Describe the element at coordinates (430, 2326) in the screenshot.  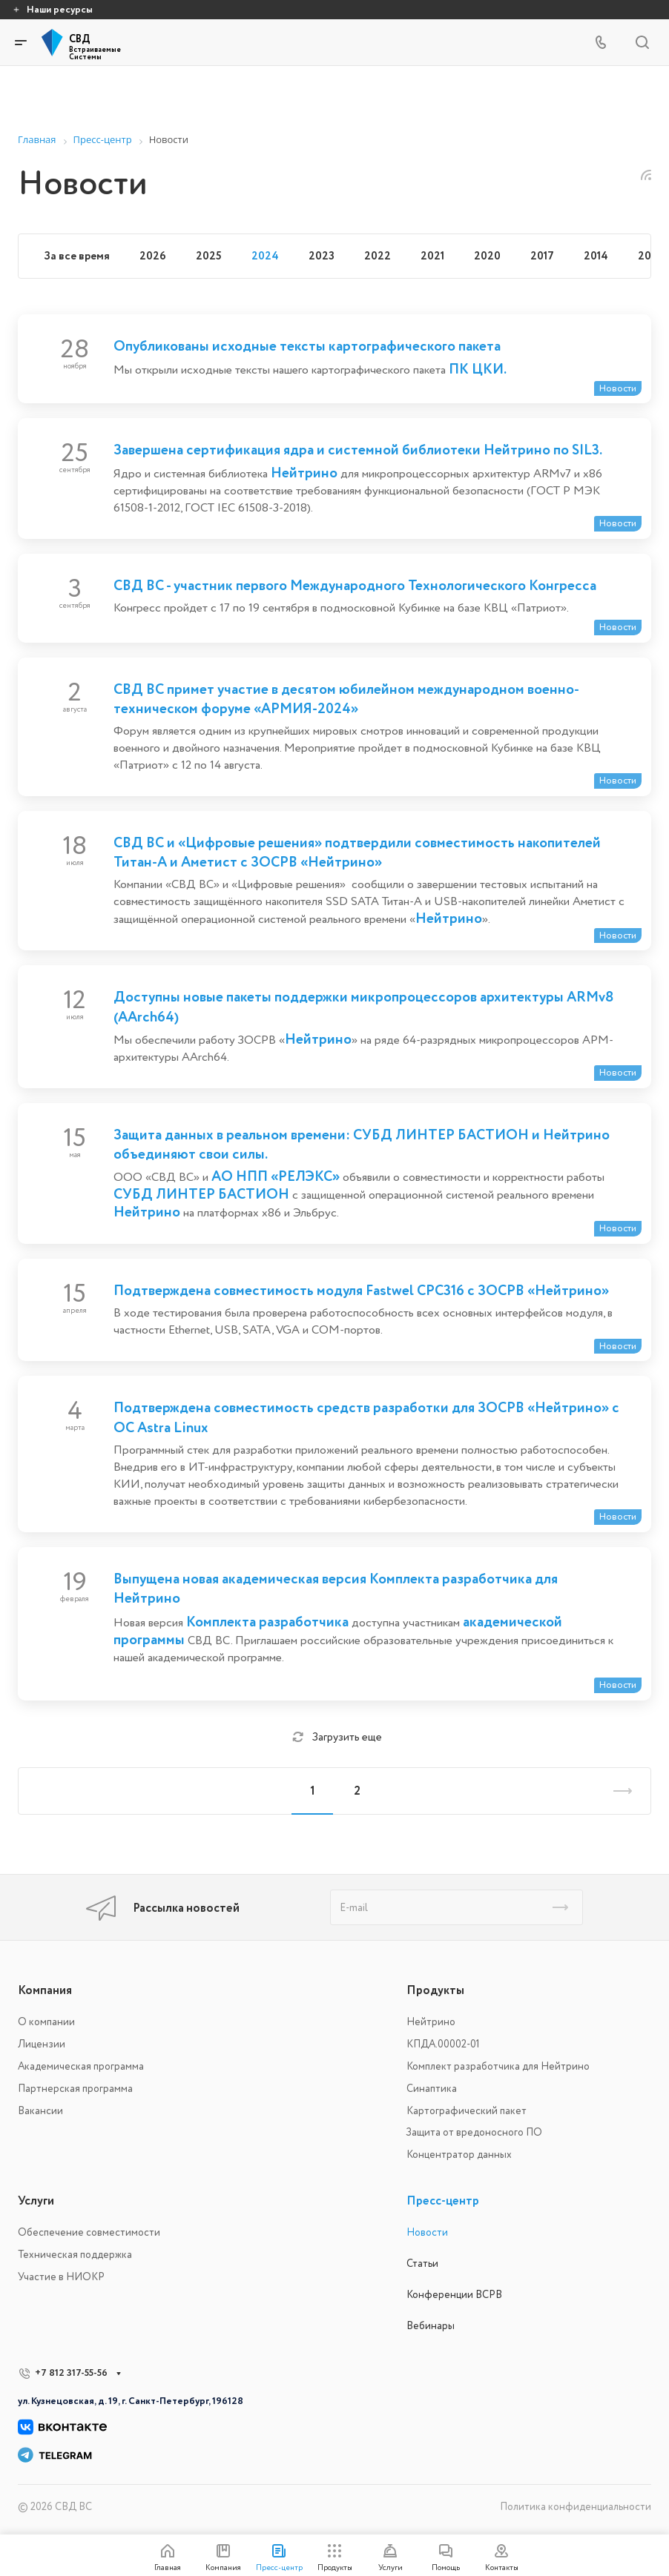
I see `Вебинары` at that location.